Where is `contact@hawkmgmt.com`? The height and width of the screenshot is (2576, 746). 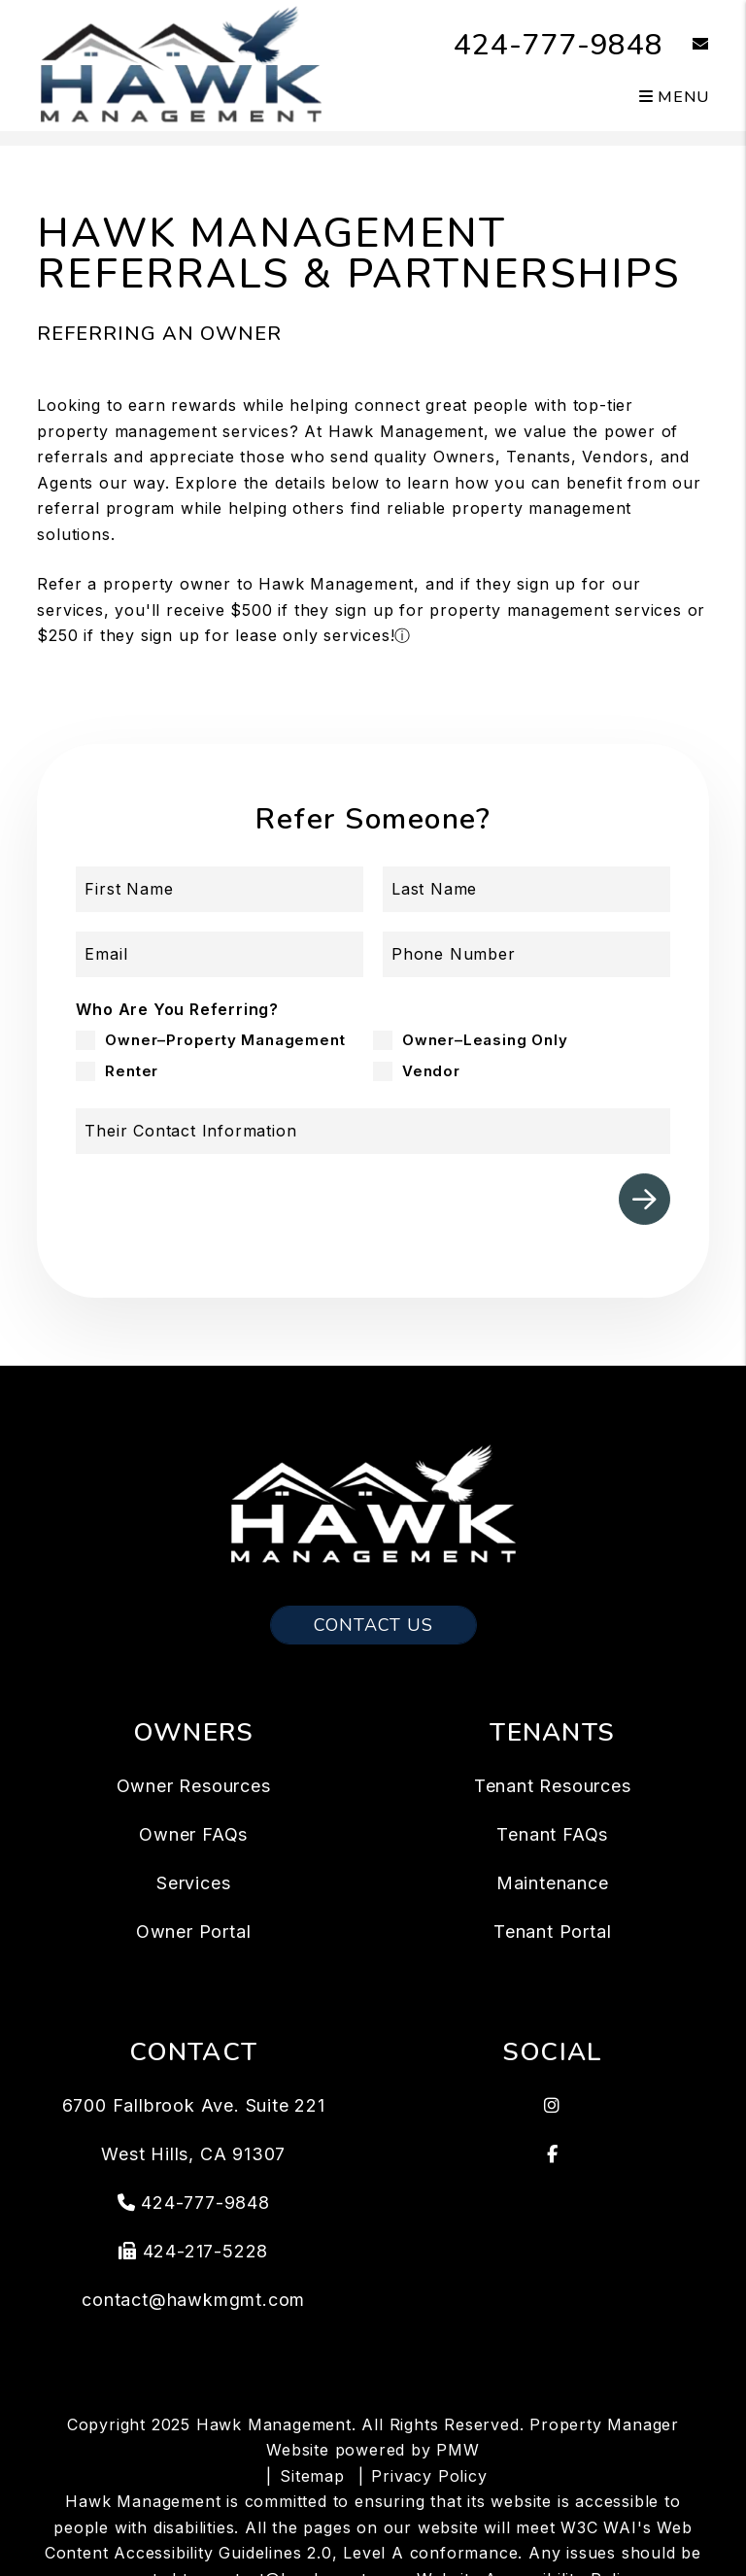
contact@hawkmgmt.com is located at coordinates (193, 2299).